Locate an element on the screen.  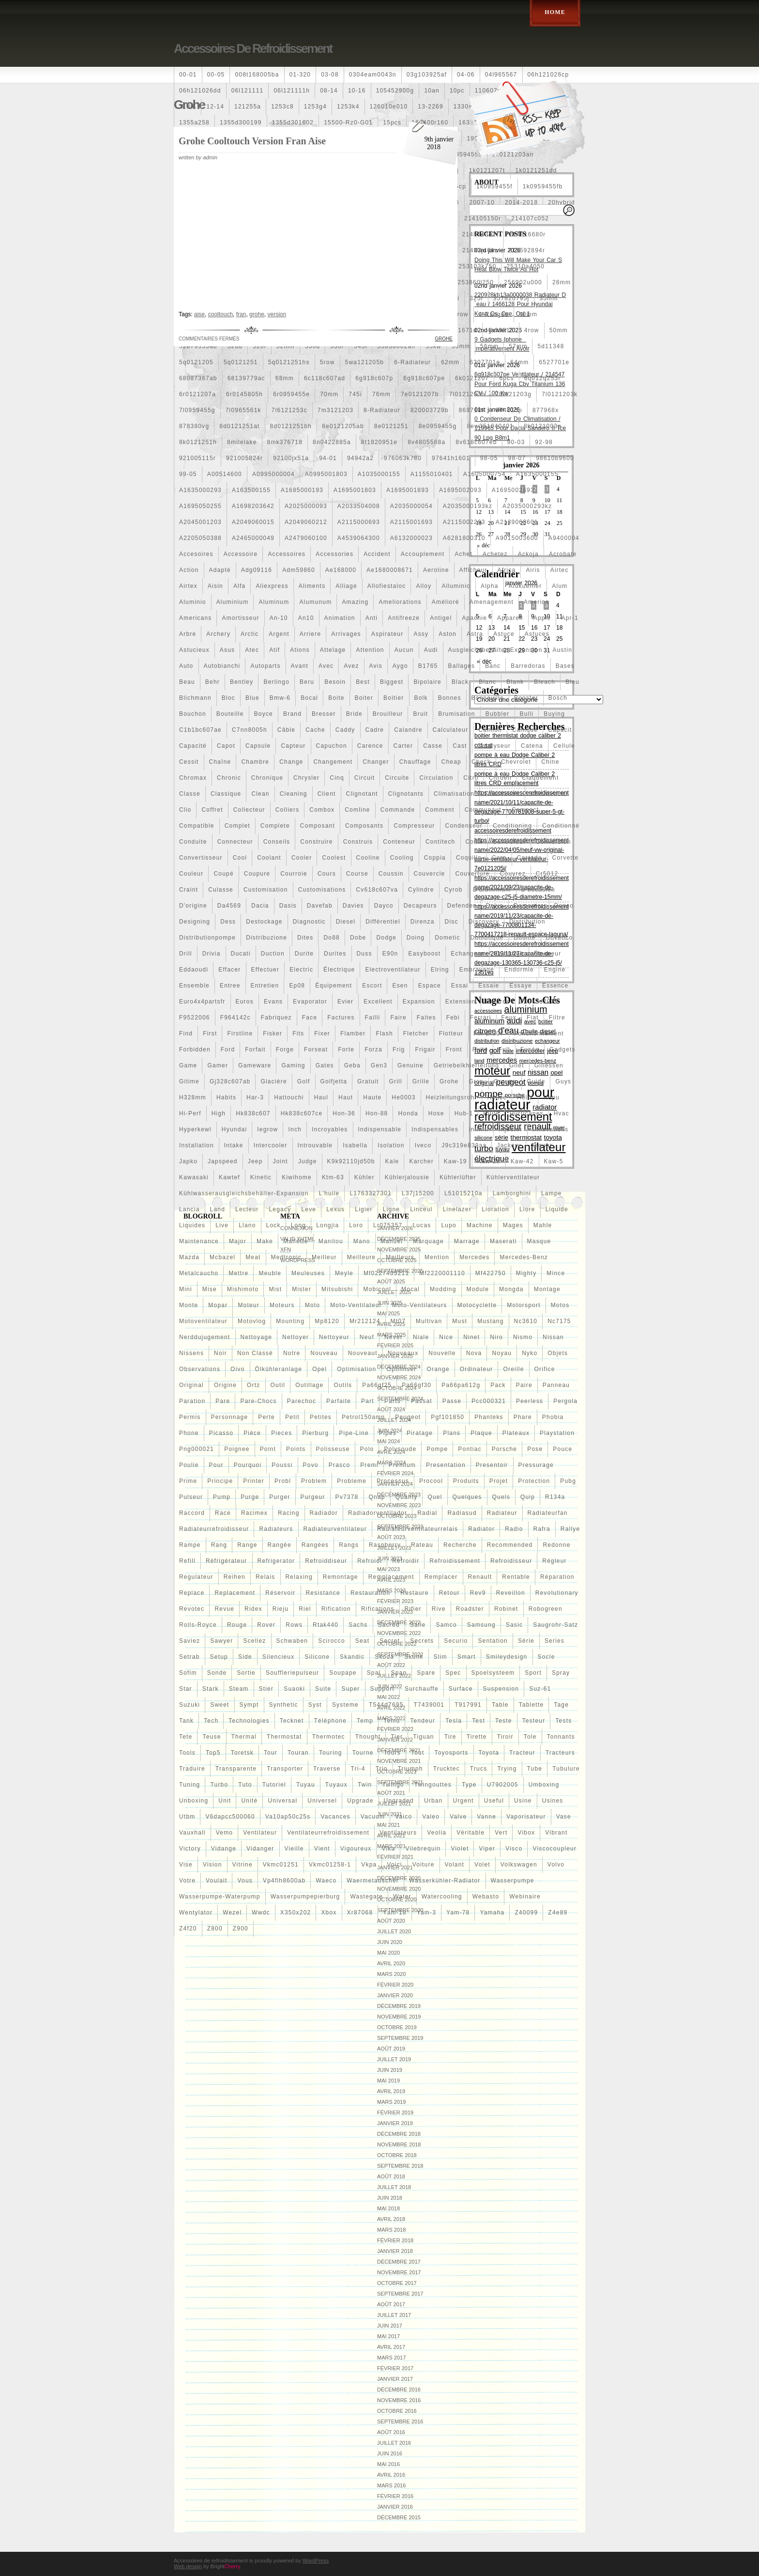
2007-10 is located at coordinates (482, 202).